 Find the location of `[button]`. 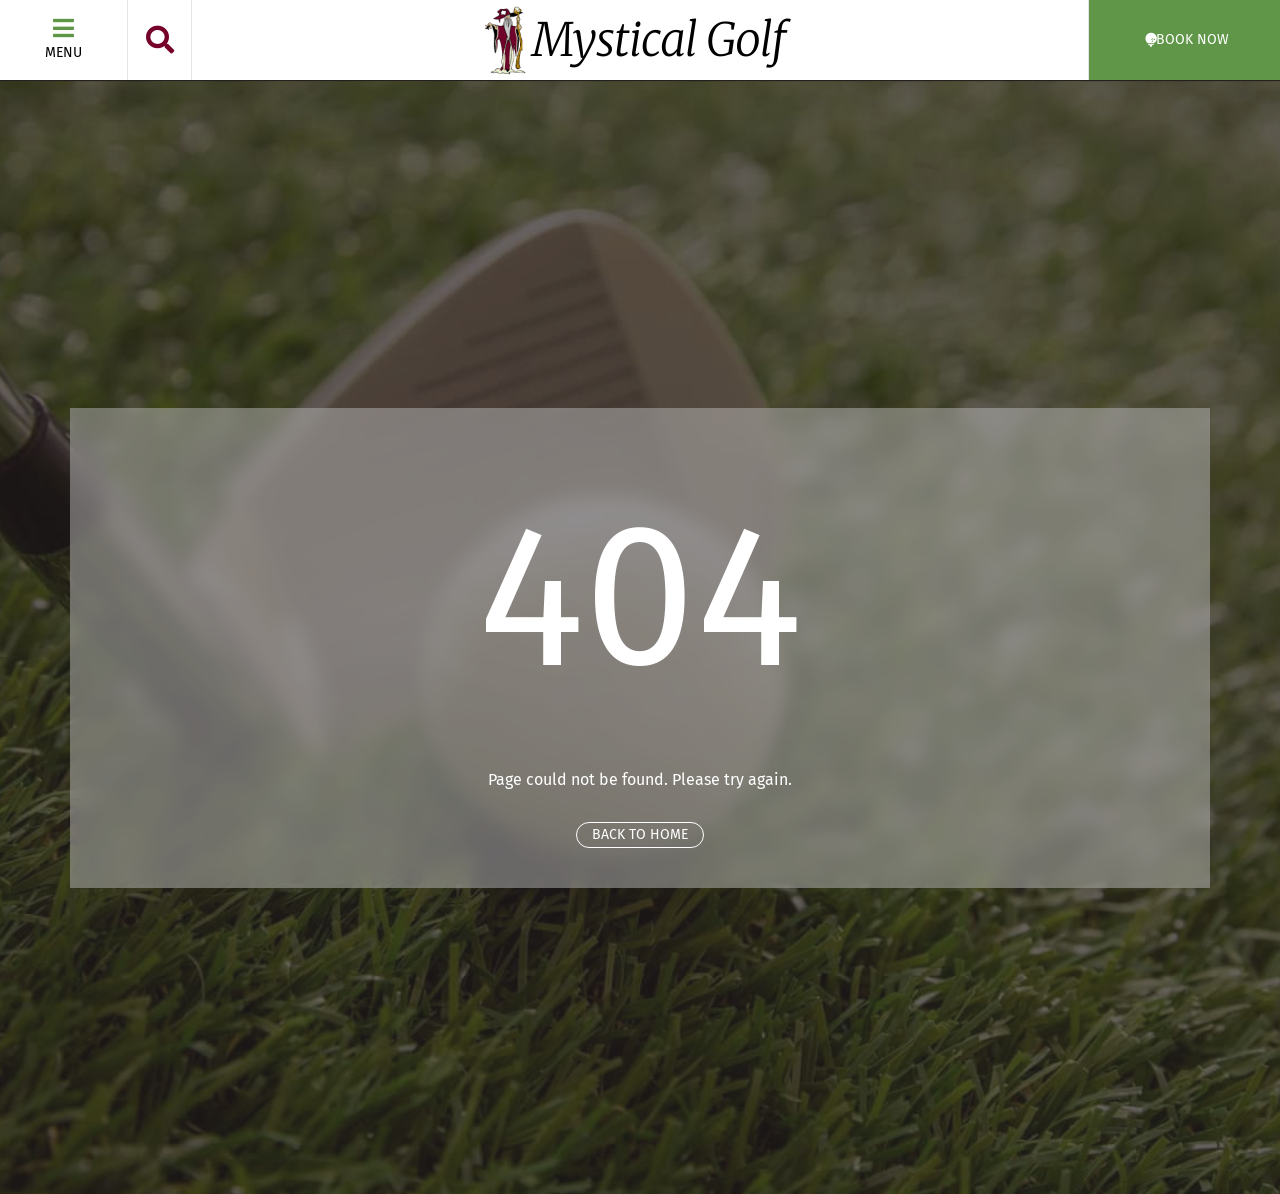

[button] is located at coordinates (160, 40).